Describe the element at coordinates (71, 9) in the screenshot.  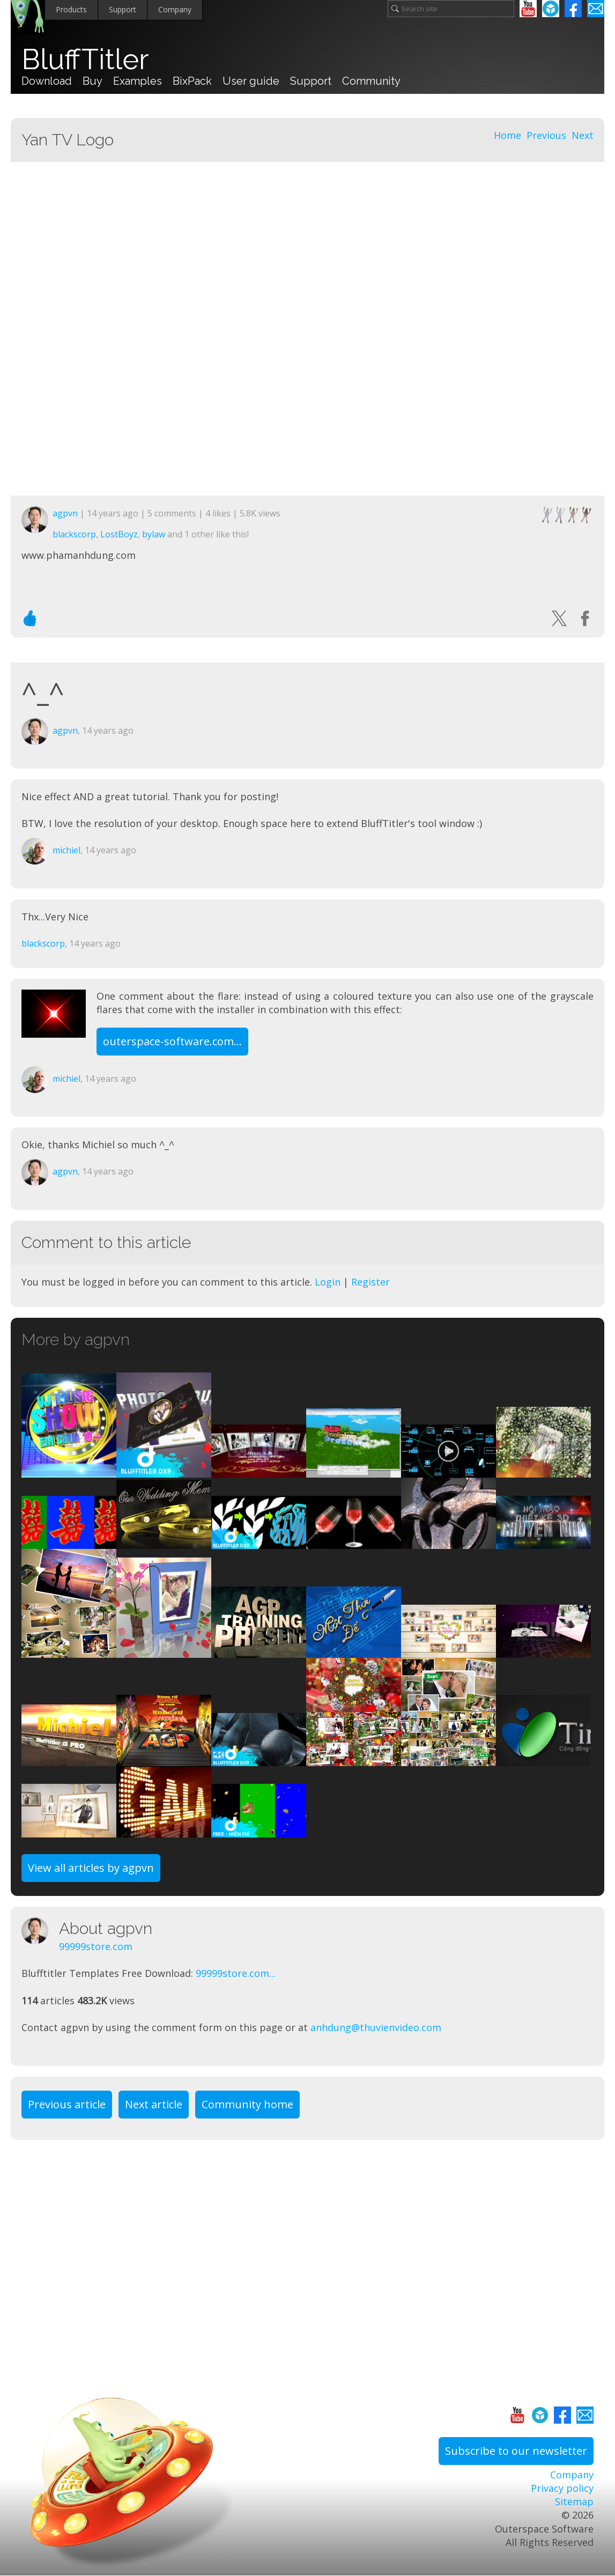
I see `Products` at that location.